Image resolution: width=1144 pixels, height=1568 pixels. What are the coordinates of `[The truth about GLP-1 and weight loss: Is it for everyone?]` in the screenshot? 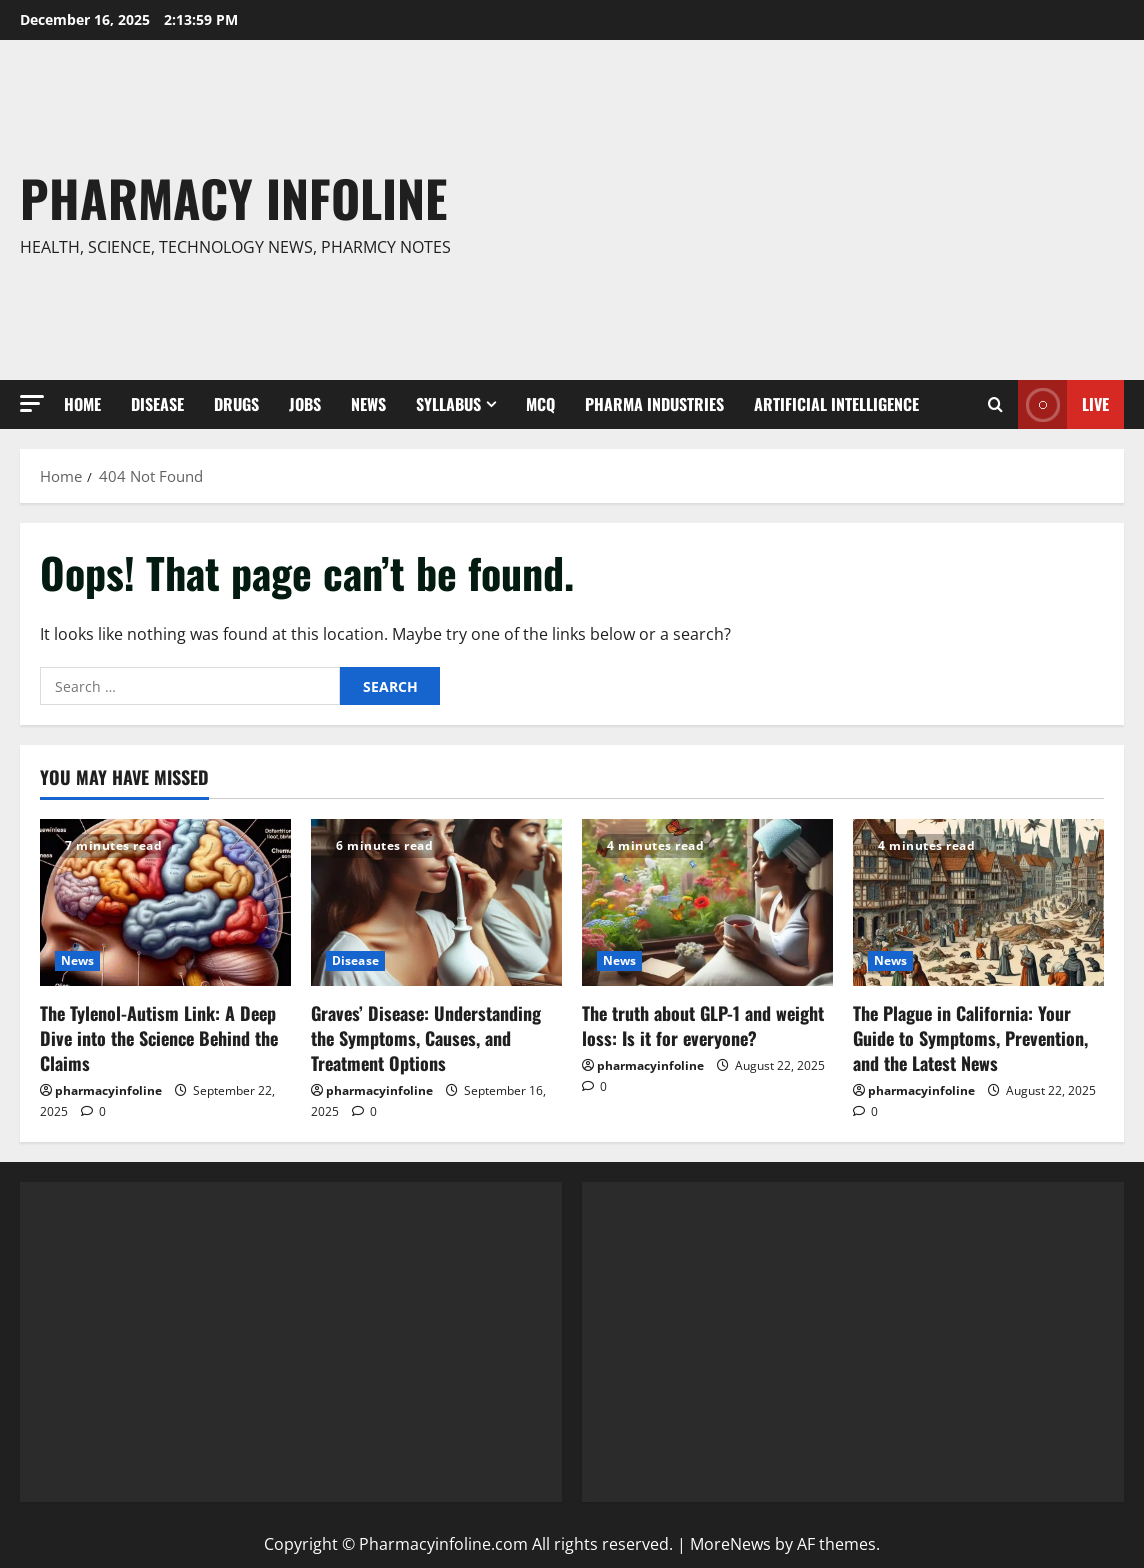 It's located at (707, 902).